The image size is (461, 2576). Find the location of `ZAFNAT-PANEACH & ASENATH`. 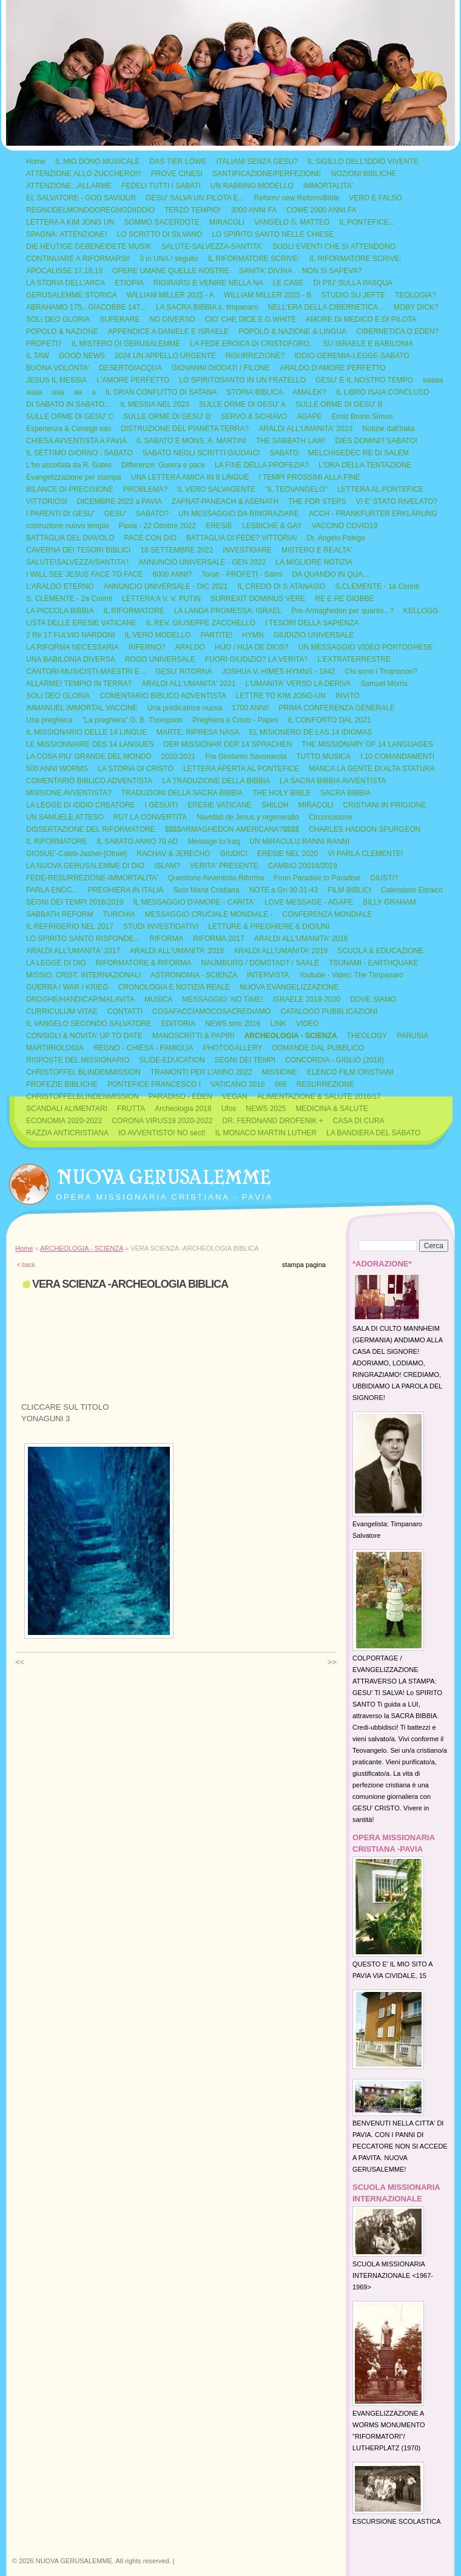

ZAFNAT-PANEACH & ASENATH is located at coordinates (225, 501).